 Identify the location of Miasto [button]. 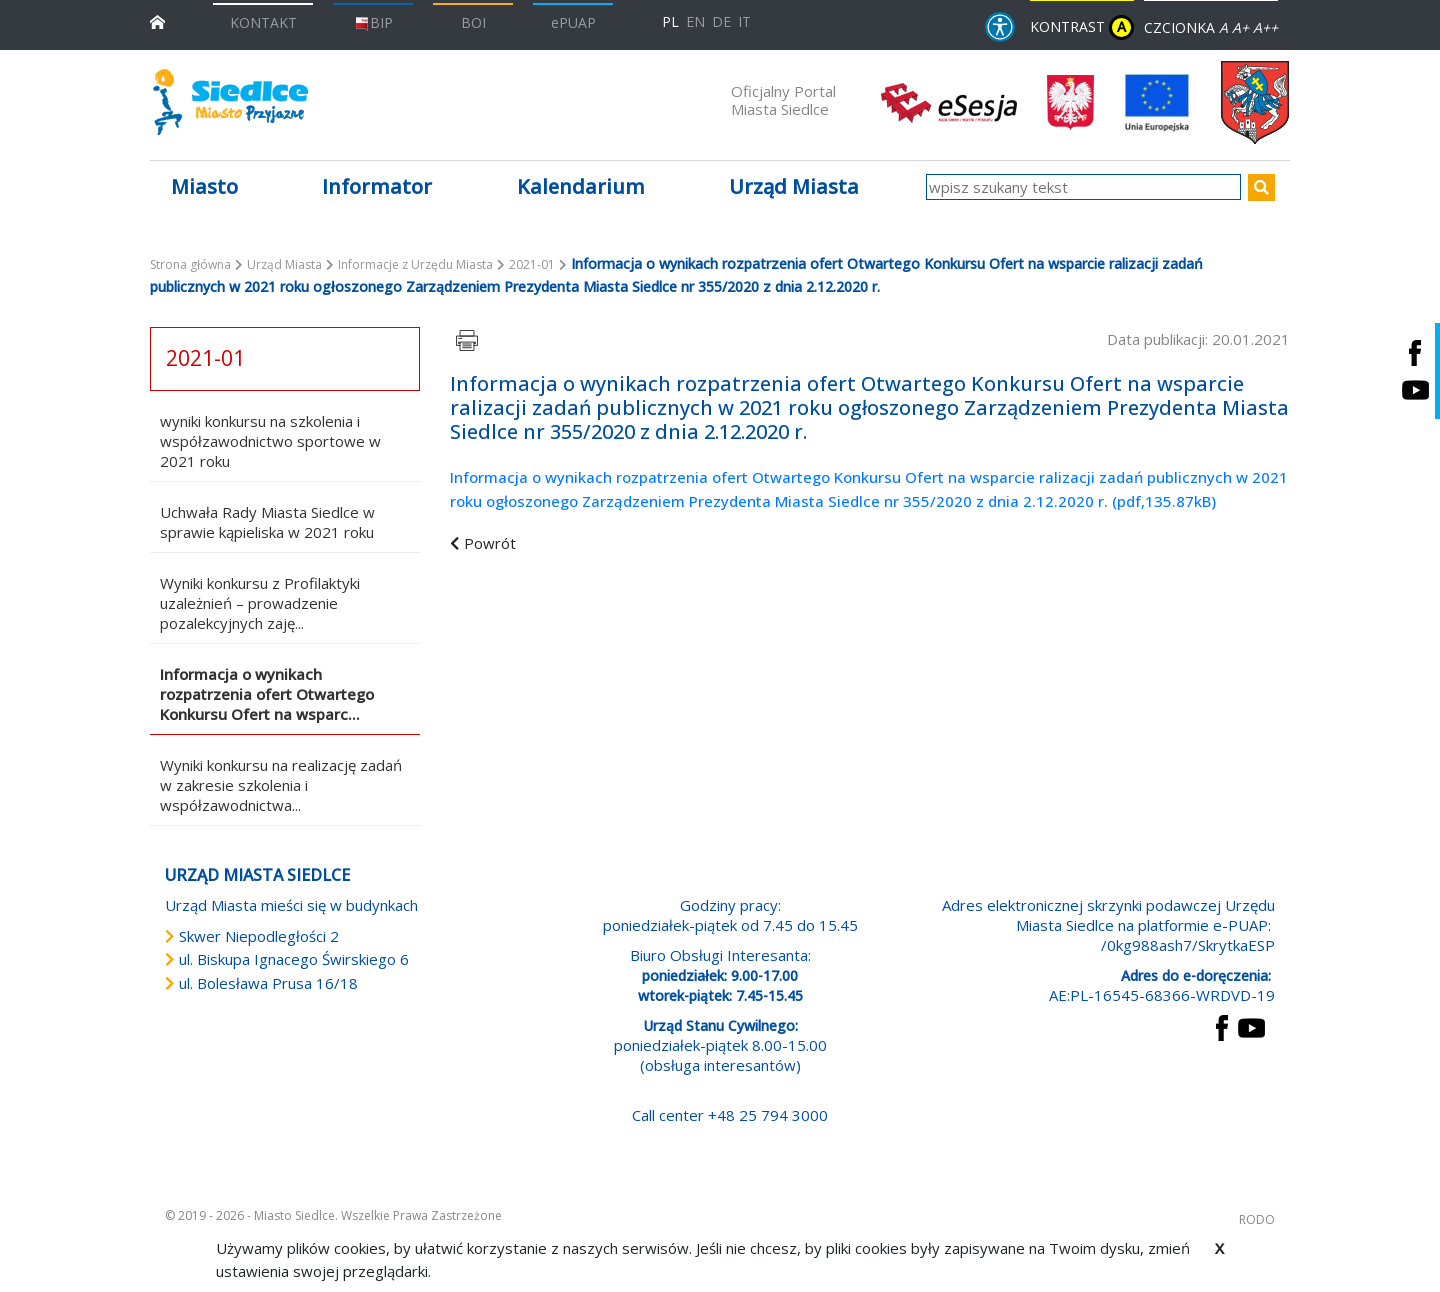
(204, 186).